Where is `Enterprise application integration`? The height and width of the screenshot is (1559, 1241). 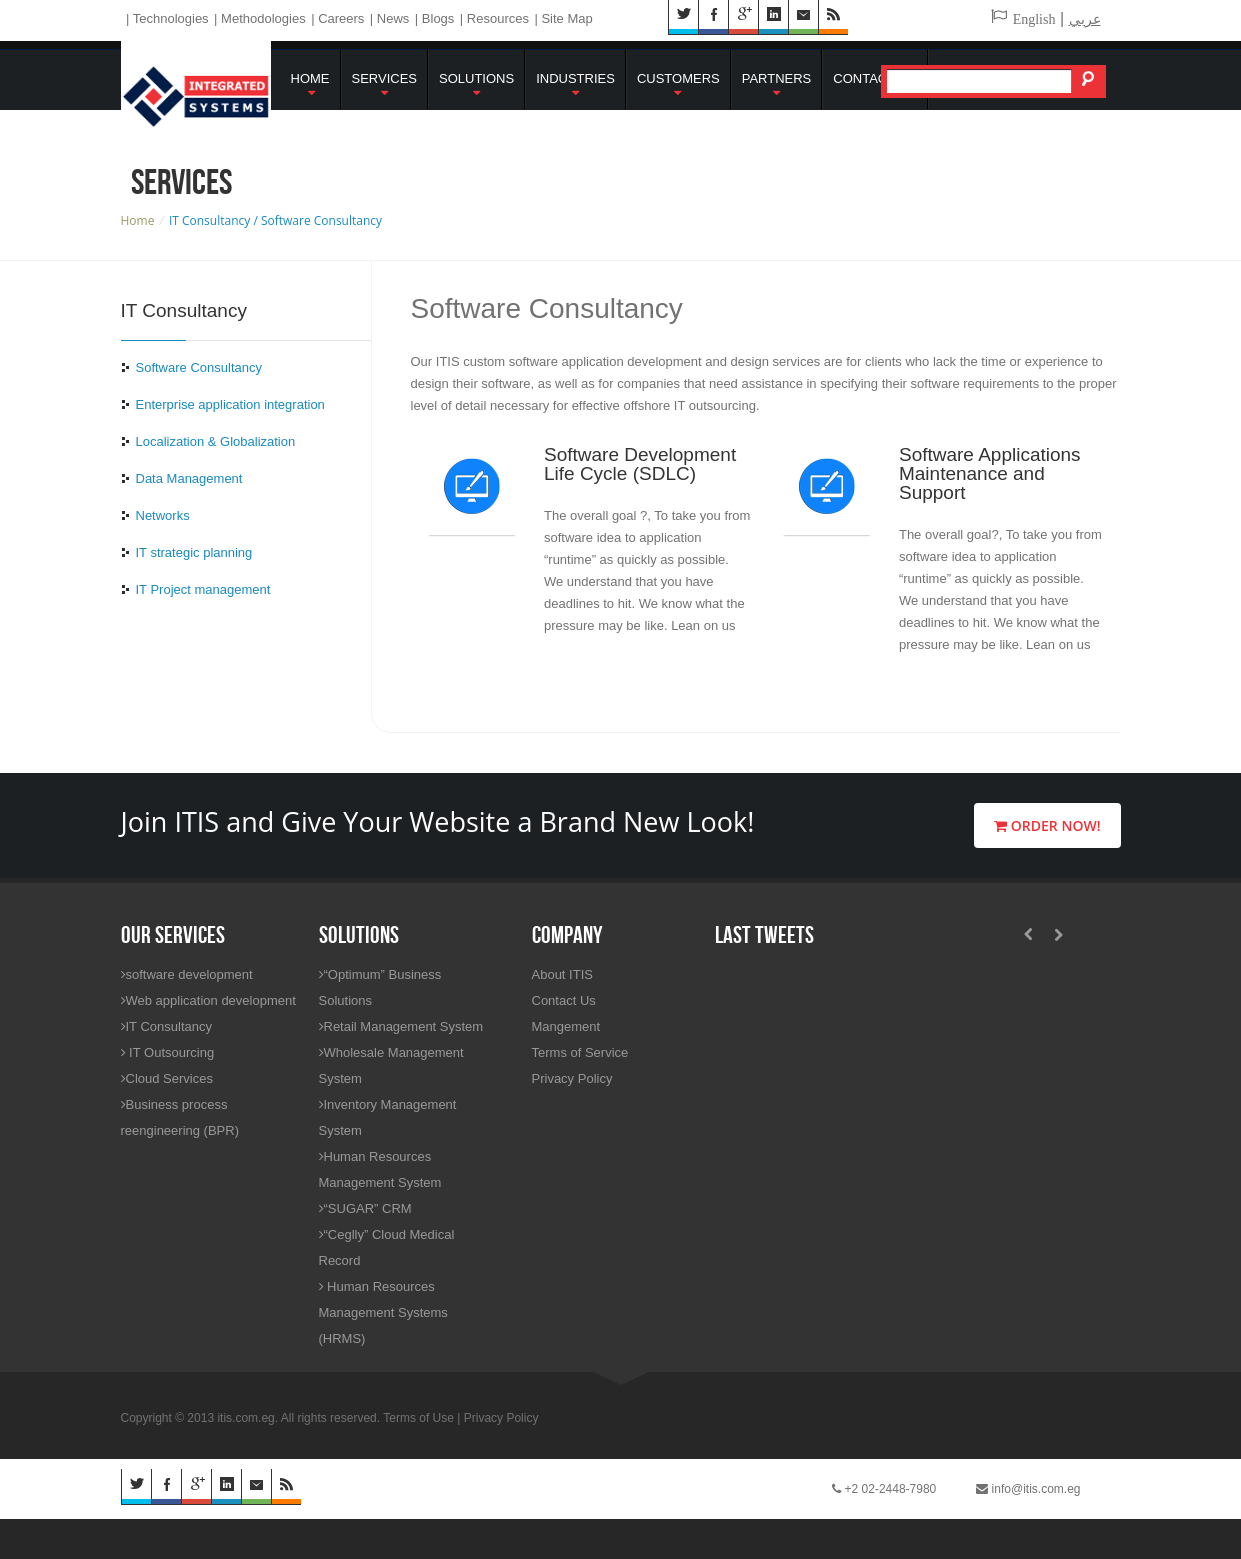
Enterprise application integration is located at coordinates (230, 404).